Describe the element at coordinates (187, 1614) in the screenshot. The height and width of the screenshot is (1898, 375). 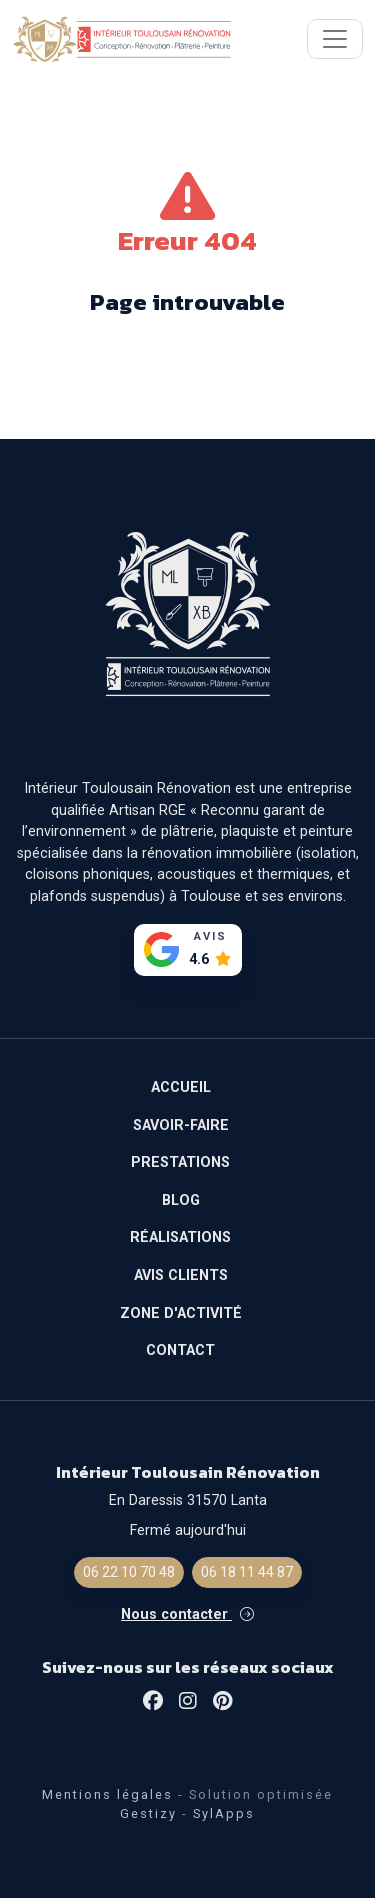
I see `Nous contacter` at that location.